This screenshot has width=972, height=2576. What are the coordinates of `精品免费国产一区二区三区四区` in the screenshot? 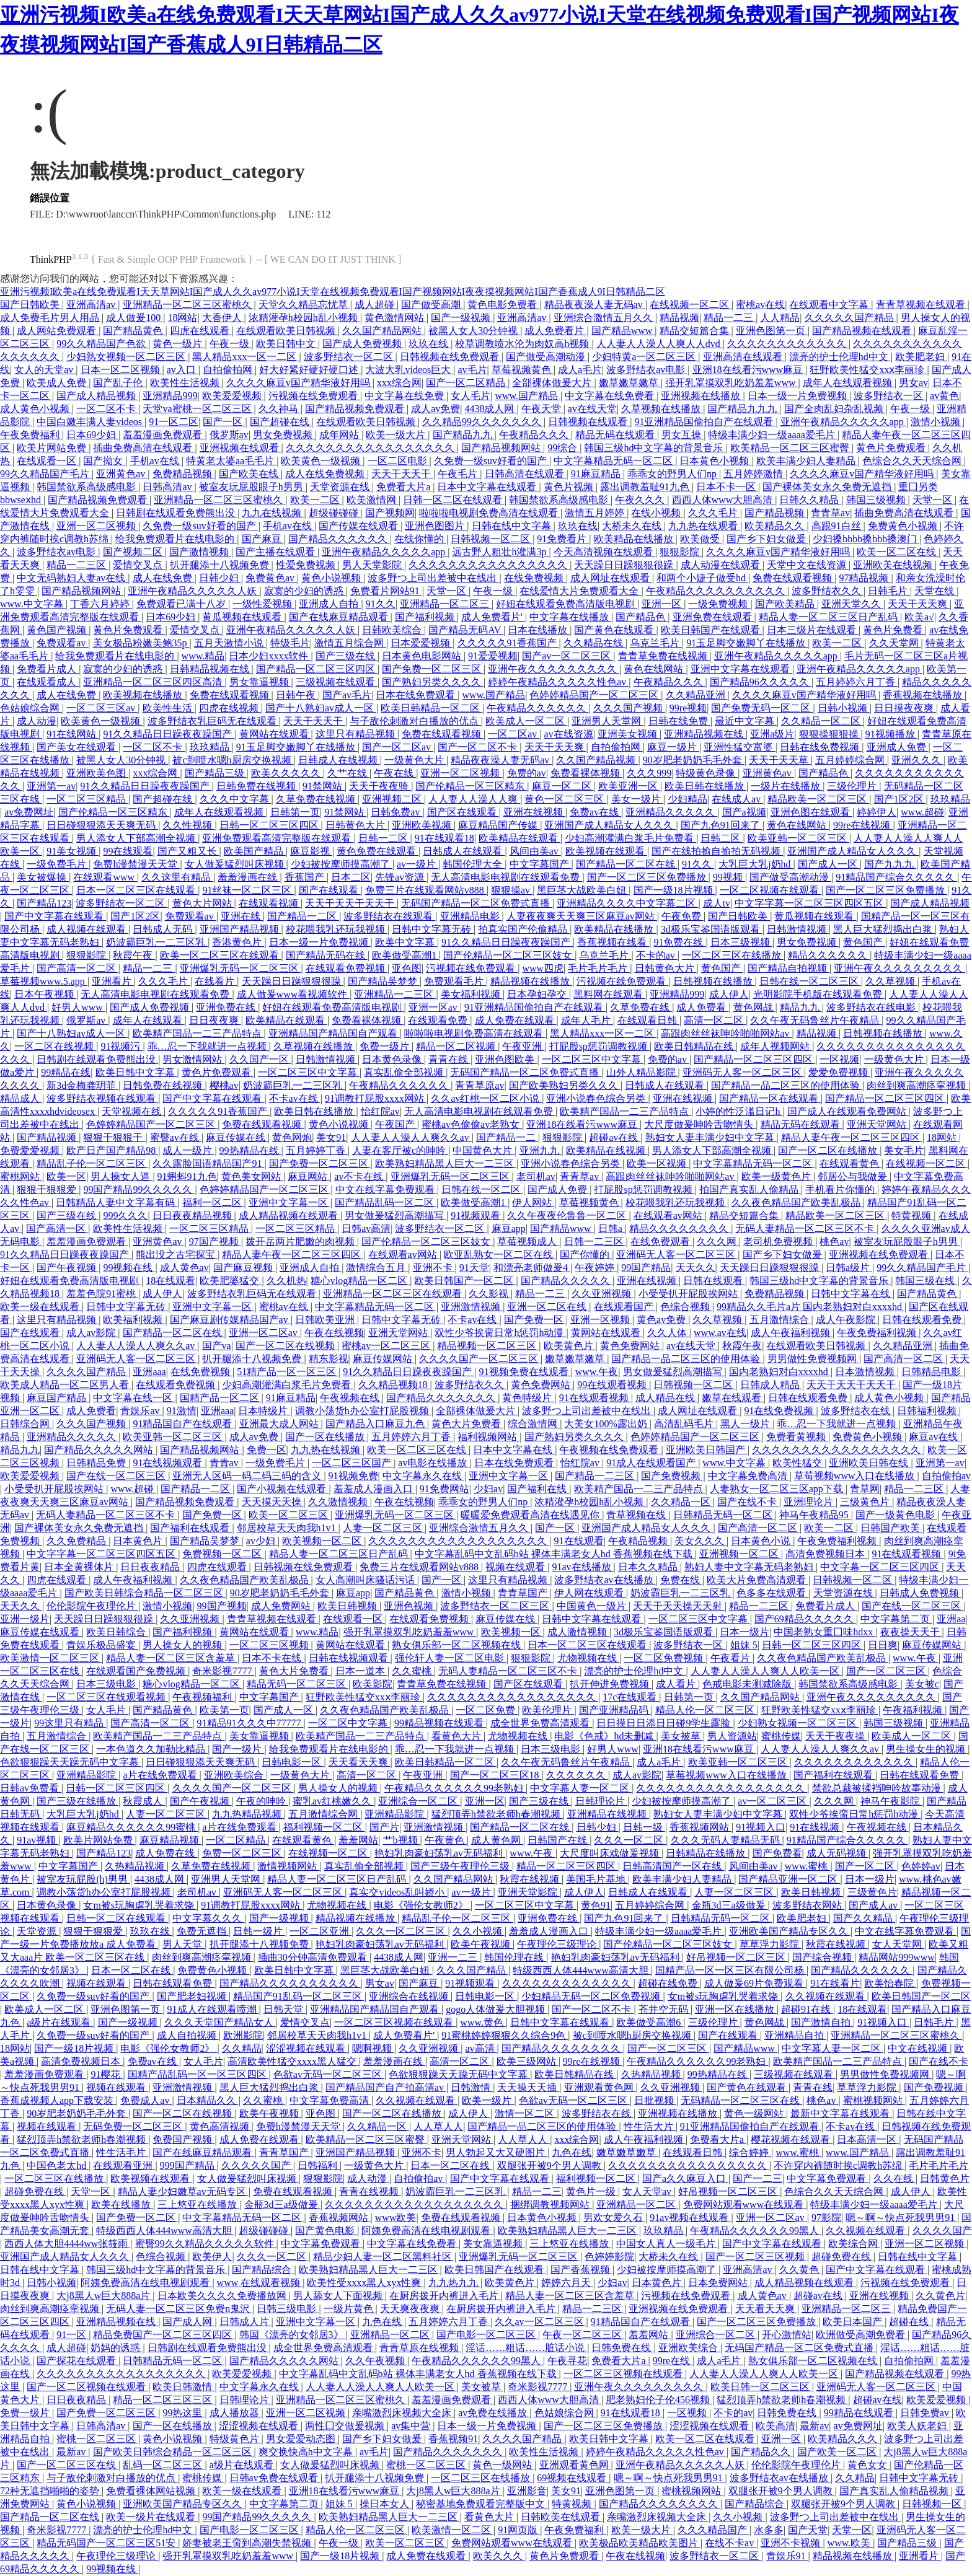 It's located at (163, 2334).